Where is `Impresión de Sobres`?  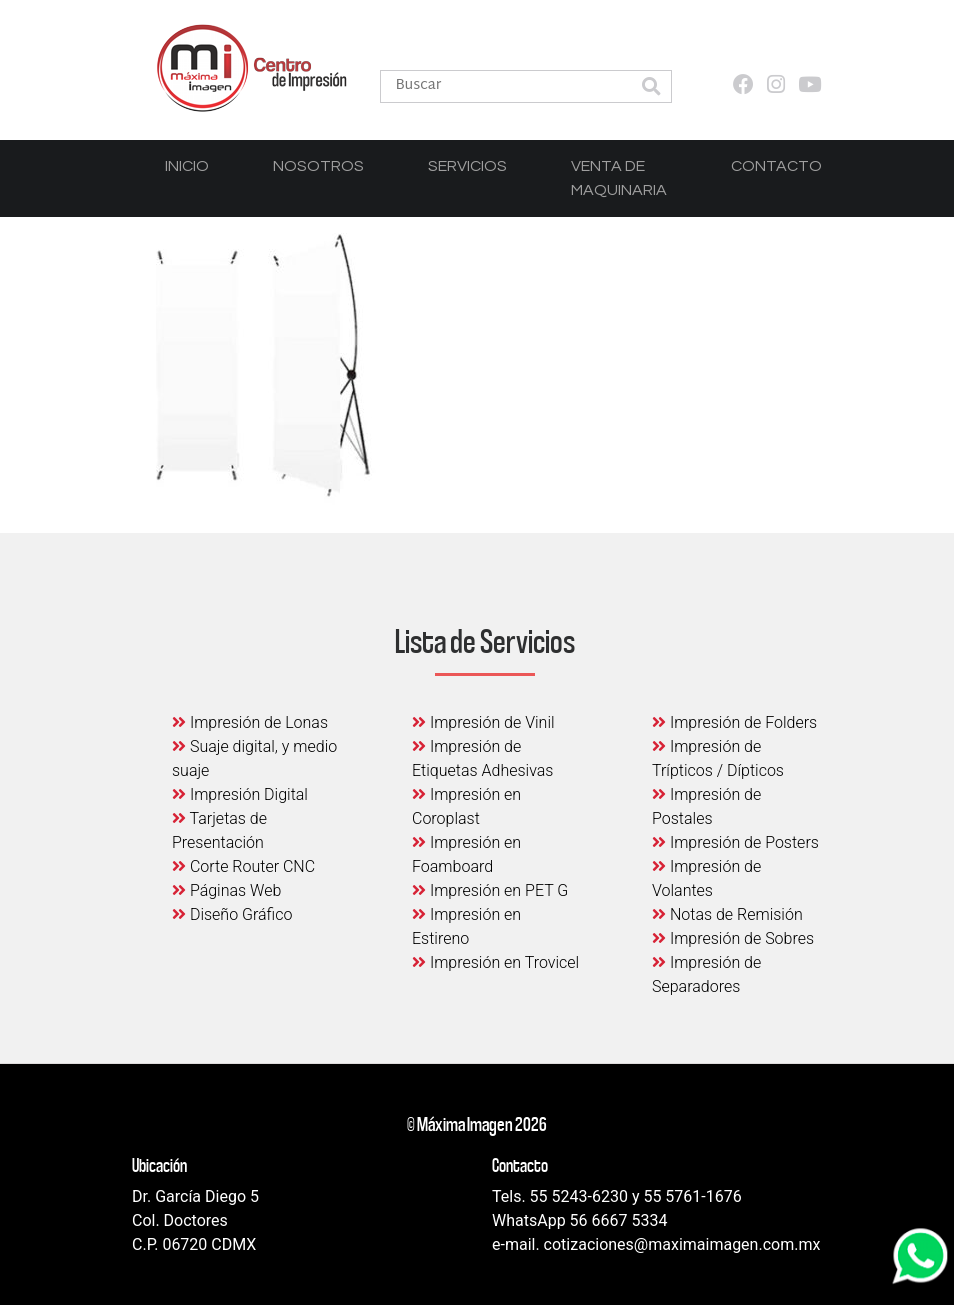
Impresión de Sobres is located at coordinates (733, 938).